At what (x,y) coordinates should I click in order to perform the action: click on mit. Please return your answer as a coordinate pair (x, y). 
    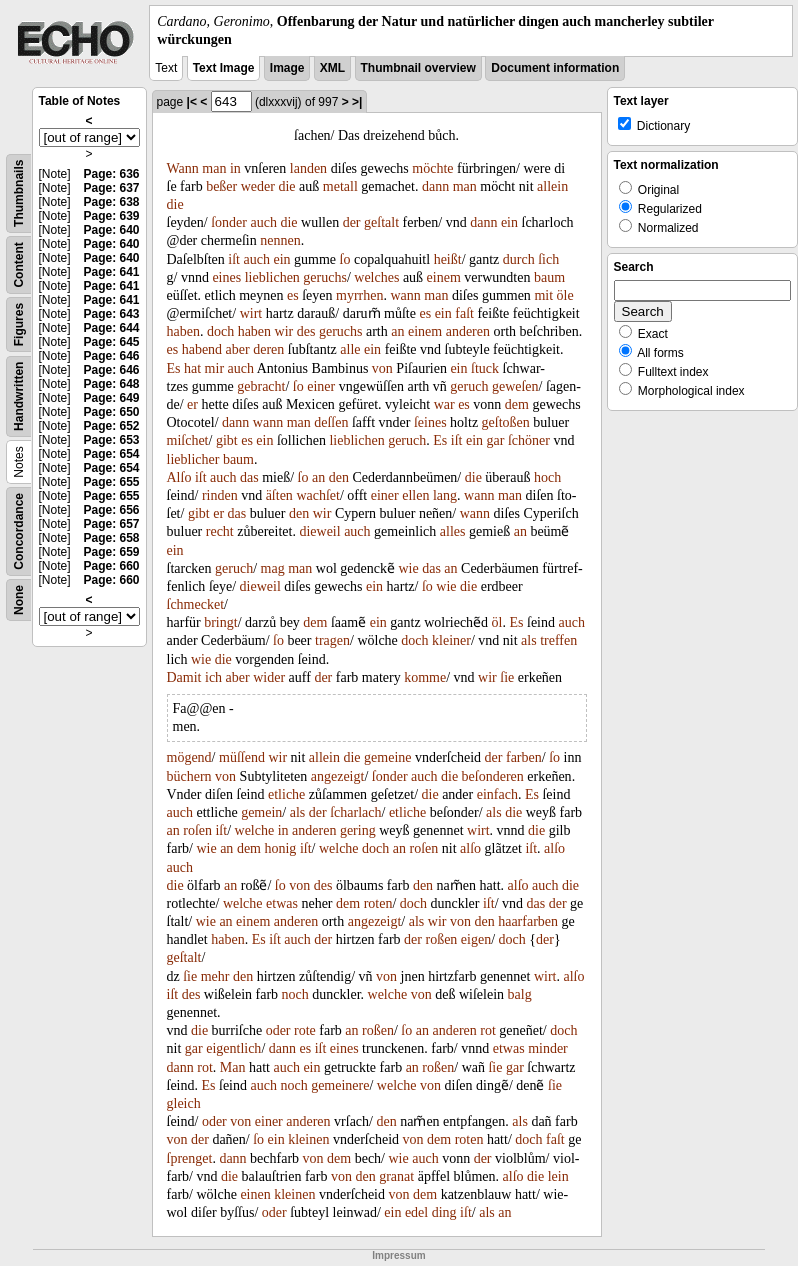
    Looking at the image, I should click on (543, 295).